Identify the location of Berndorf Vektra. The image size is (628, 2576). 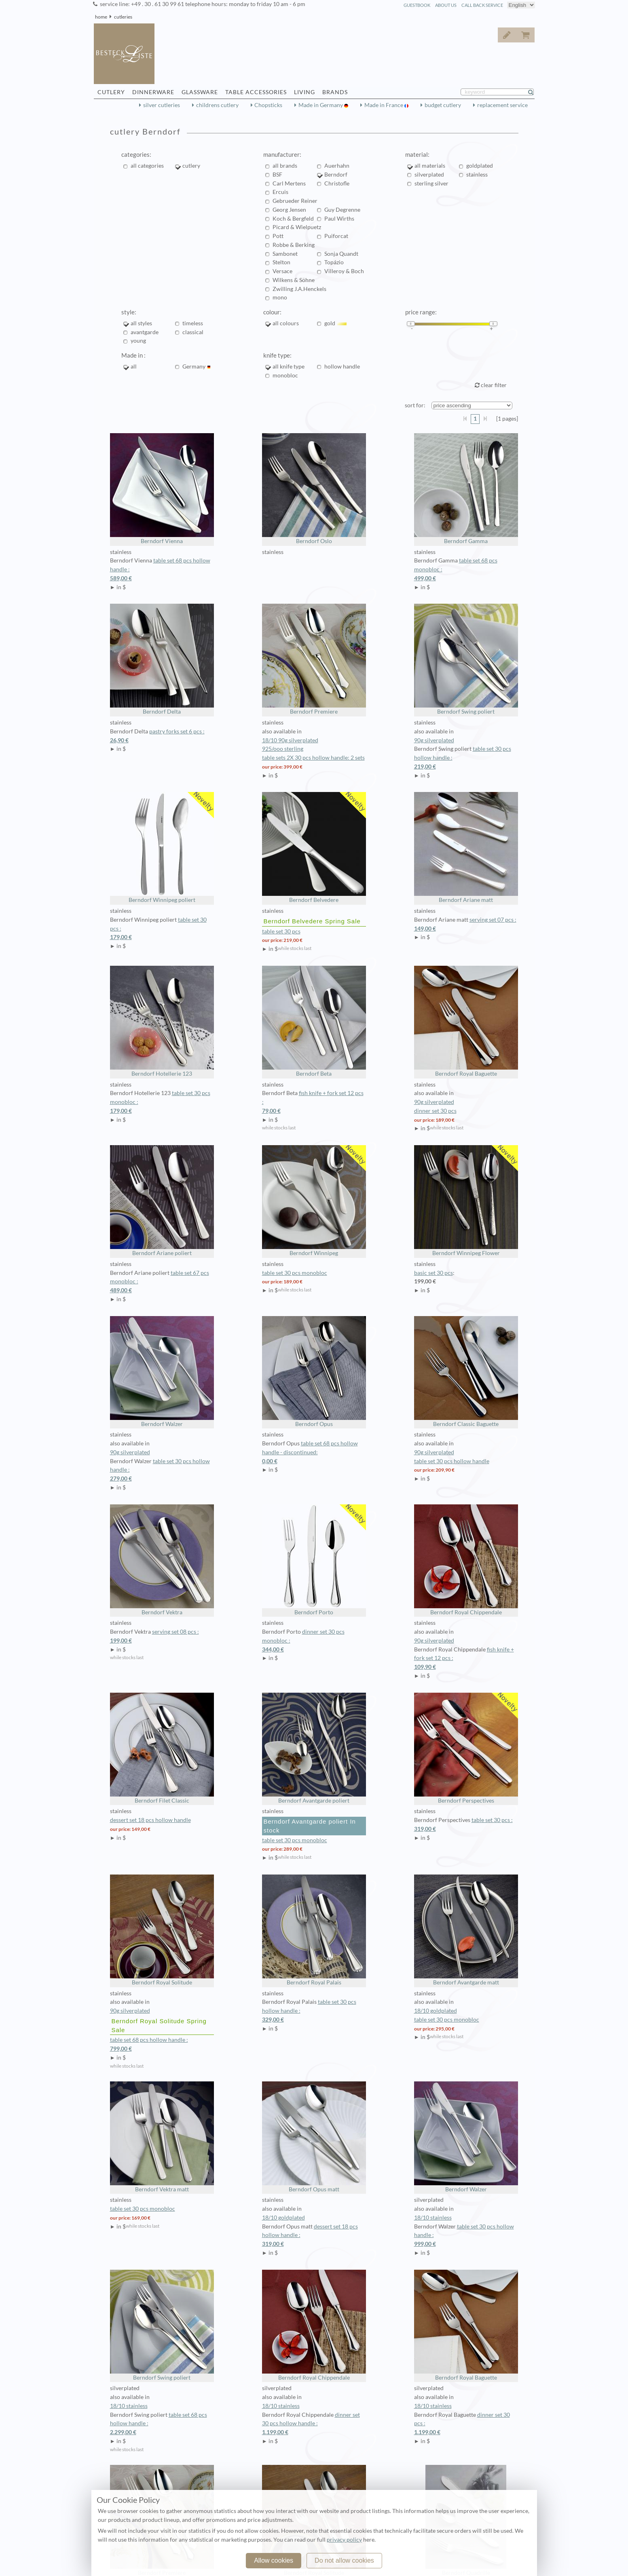
(162, 1560).